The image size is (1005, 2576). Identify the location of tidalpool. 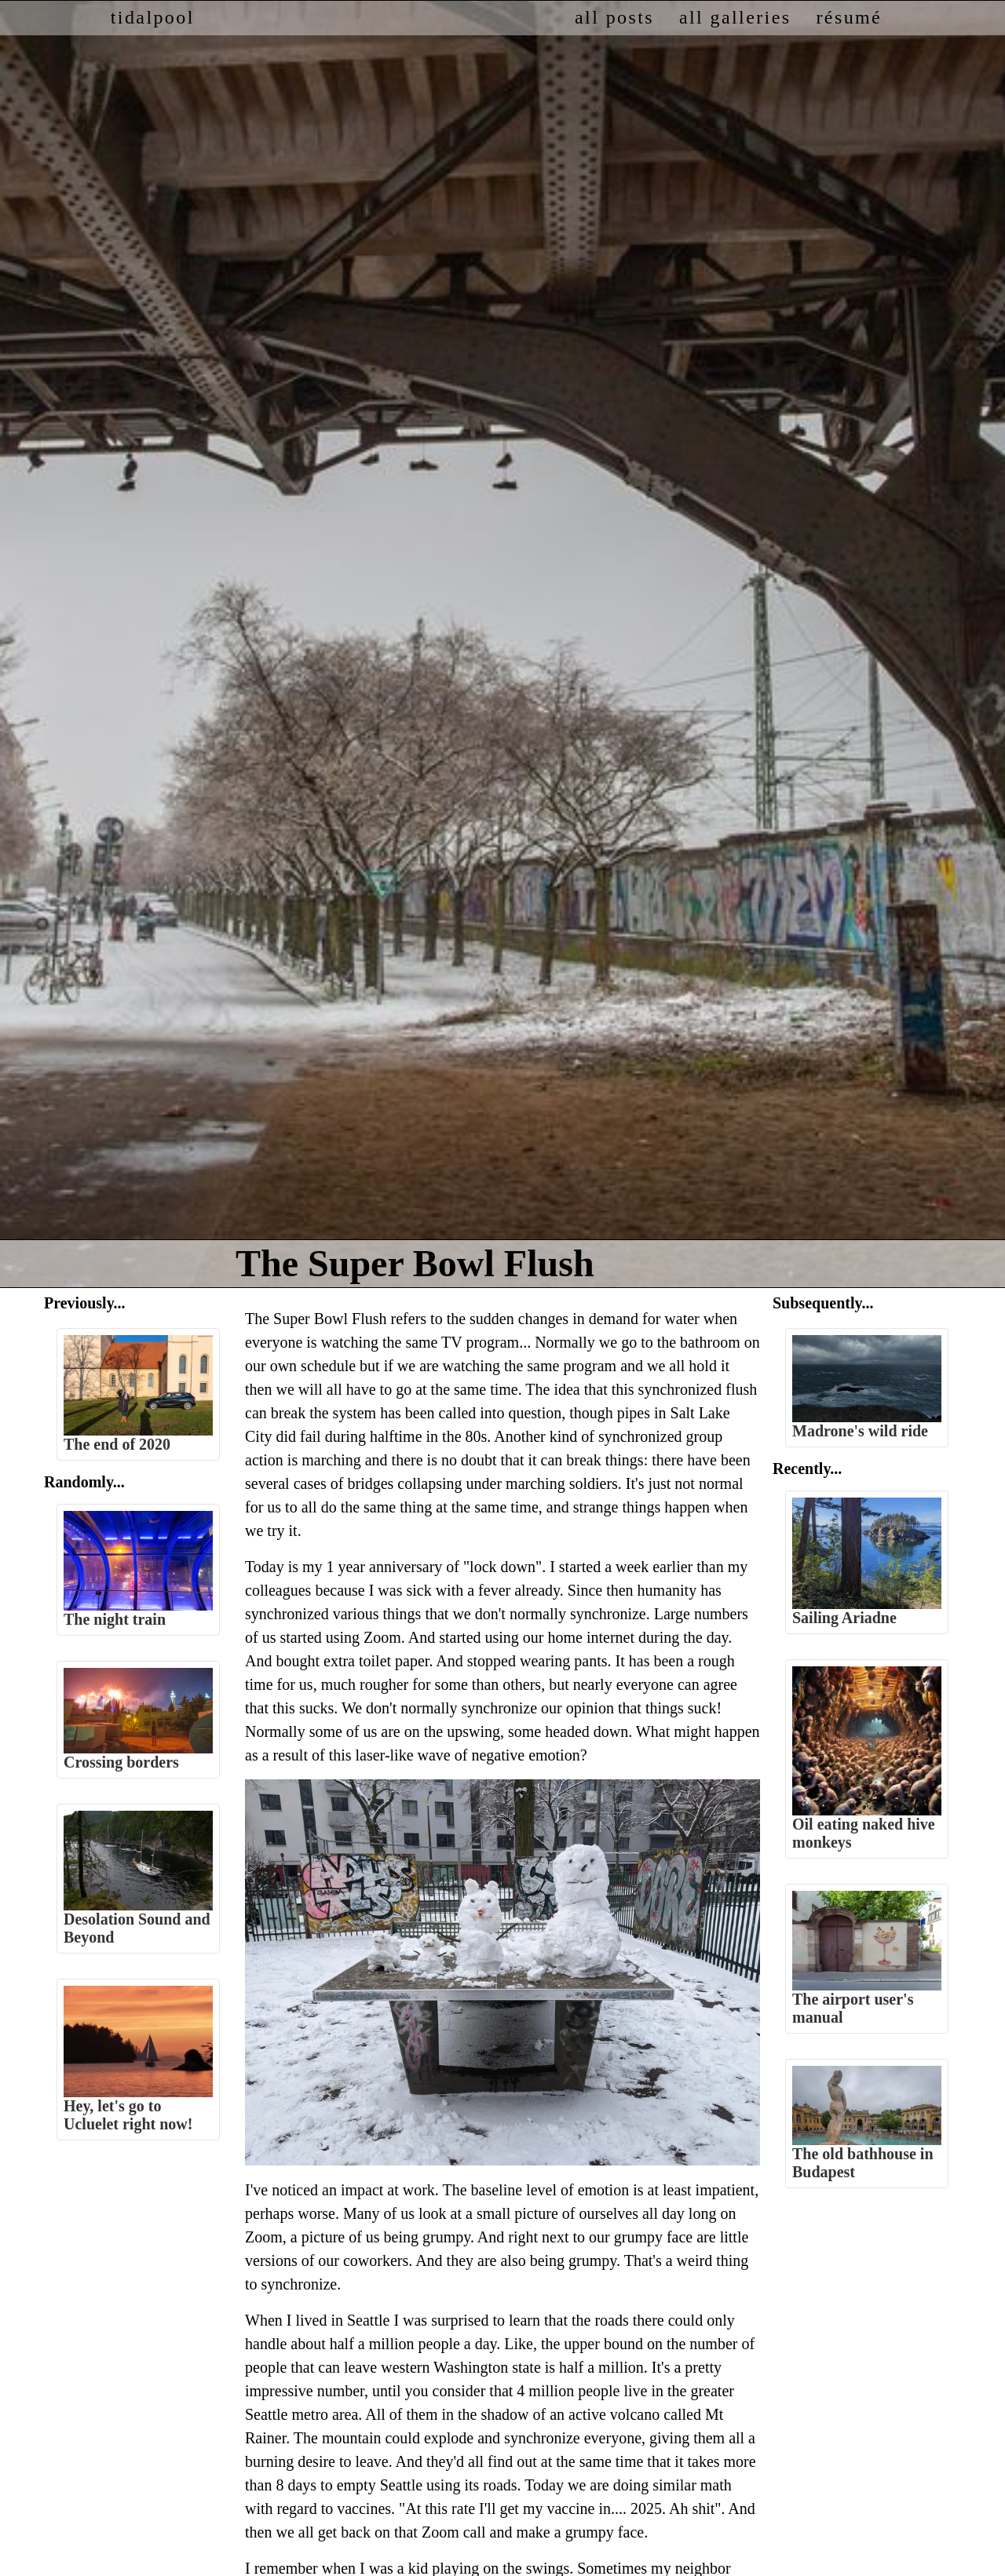
(153, 17).